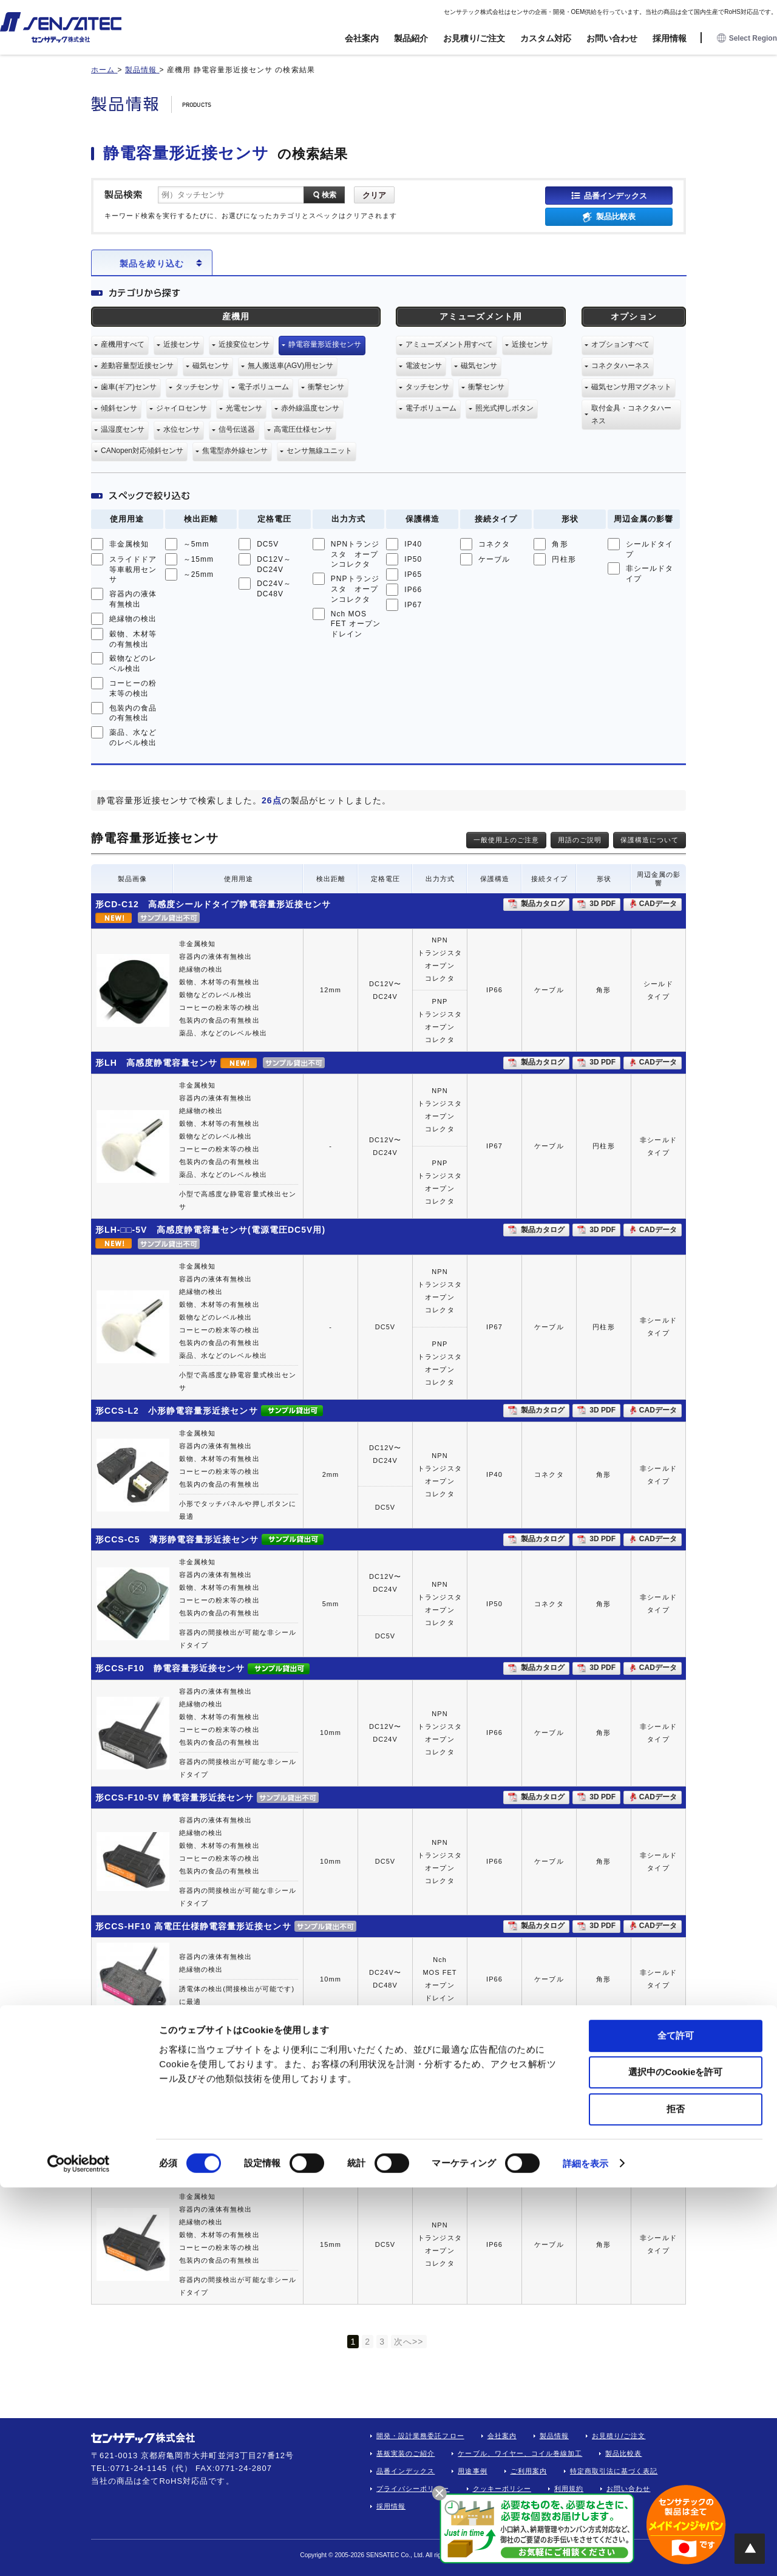 The height and width of the screenshot is (2576, 777). Describe the element at coordinates (675, 2461) in the screenshot. I see `選択中のCookieを許可` at that location.